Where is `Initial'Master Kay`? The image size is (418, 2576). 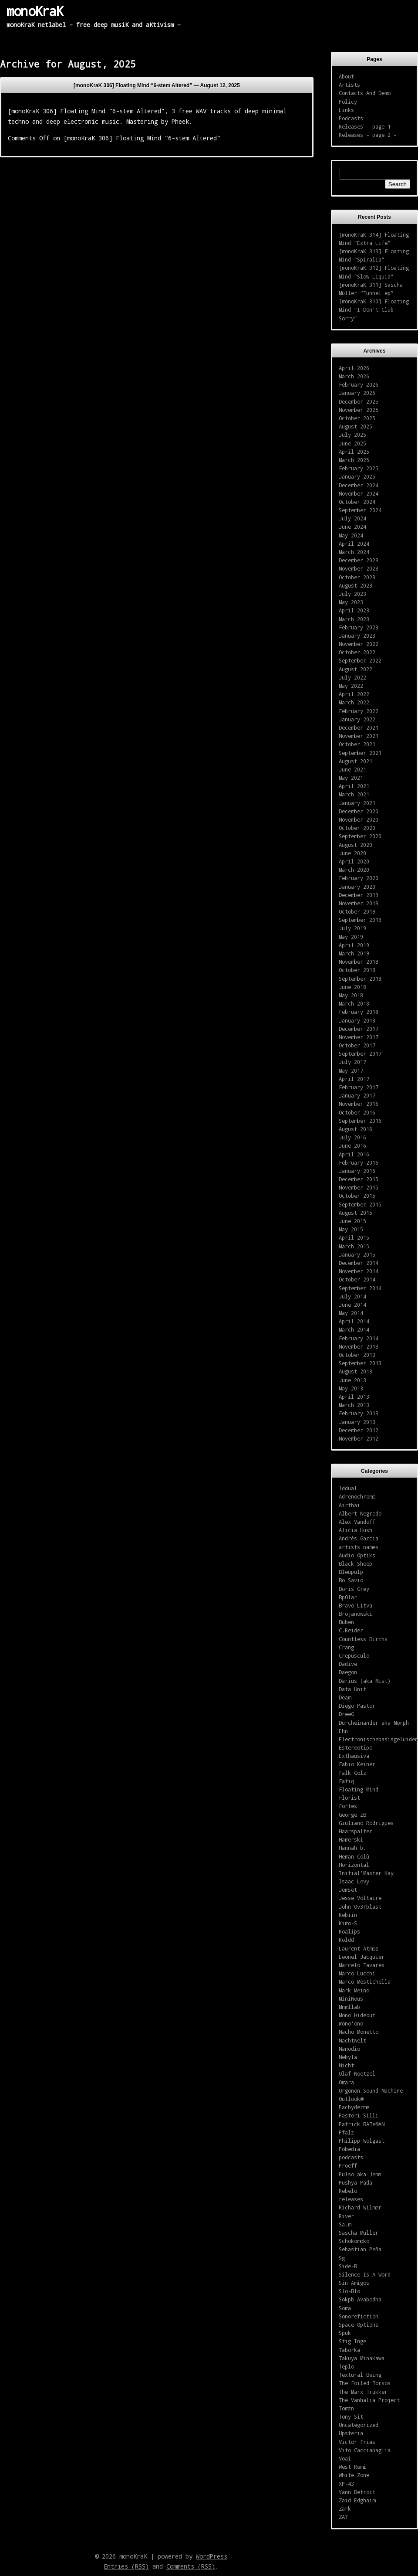
Initial'Master Kay is located at coordinates (366, 1872).